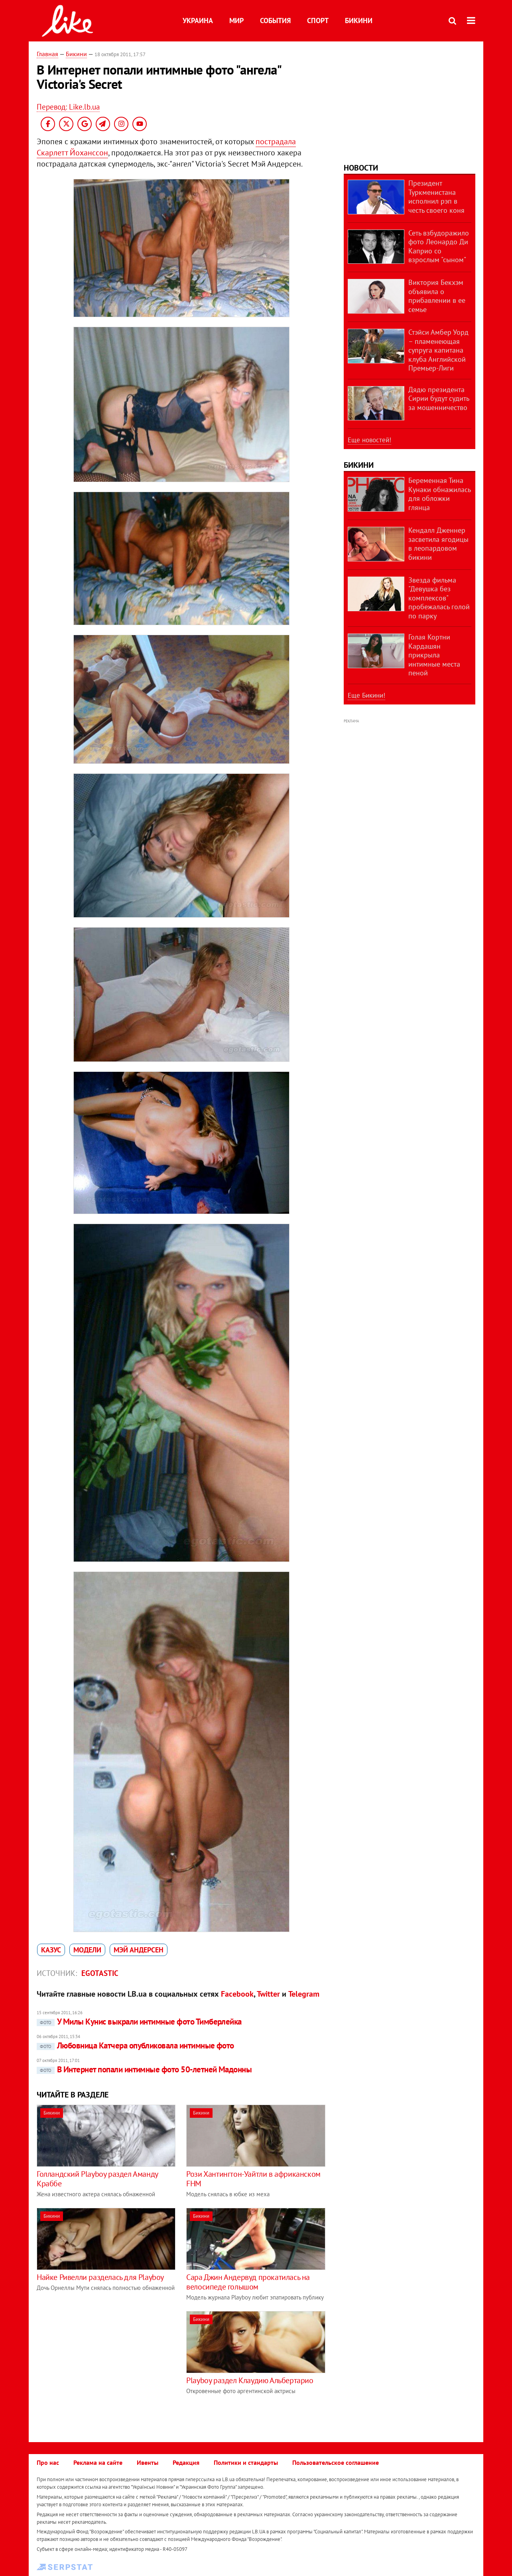  I want to click on Звезда фильма "Девушка без комплексов" пробежалась голой по парку, so click(439, 597).